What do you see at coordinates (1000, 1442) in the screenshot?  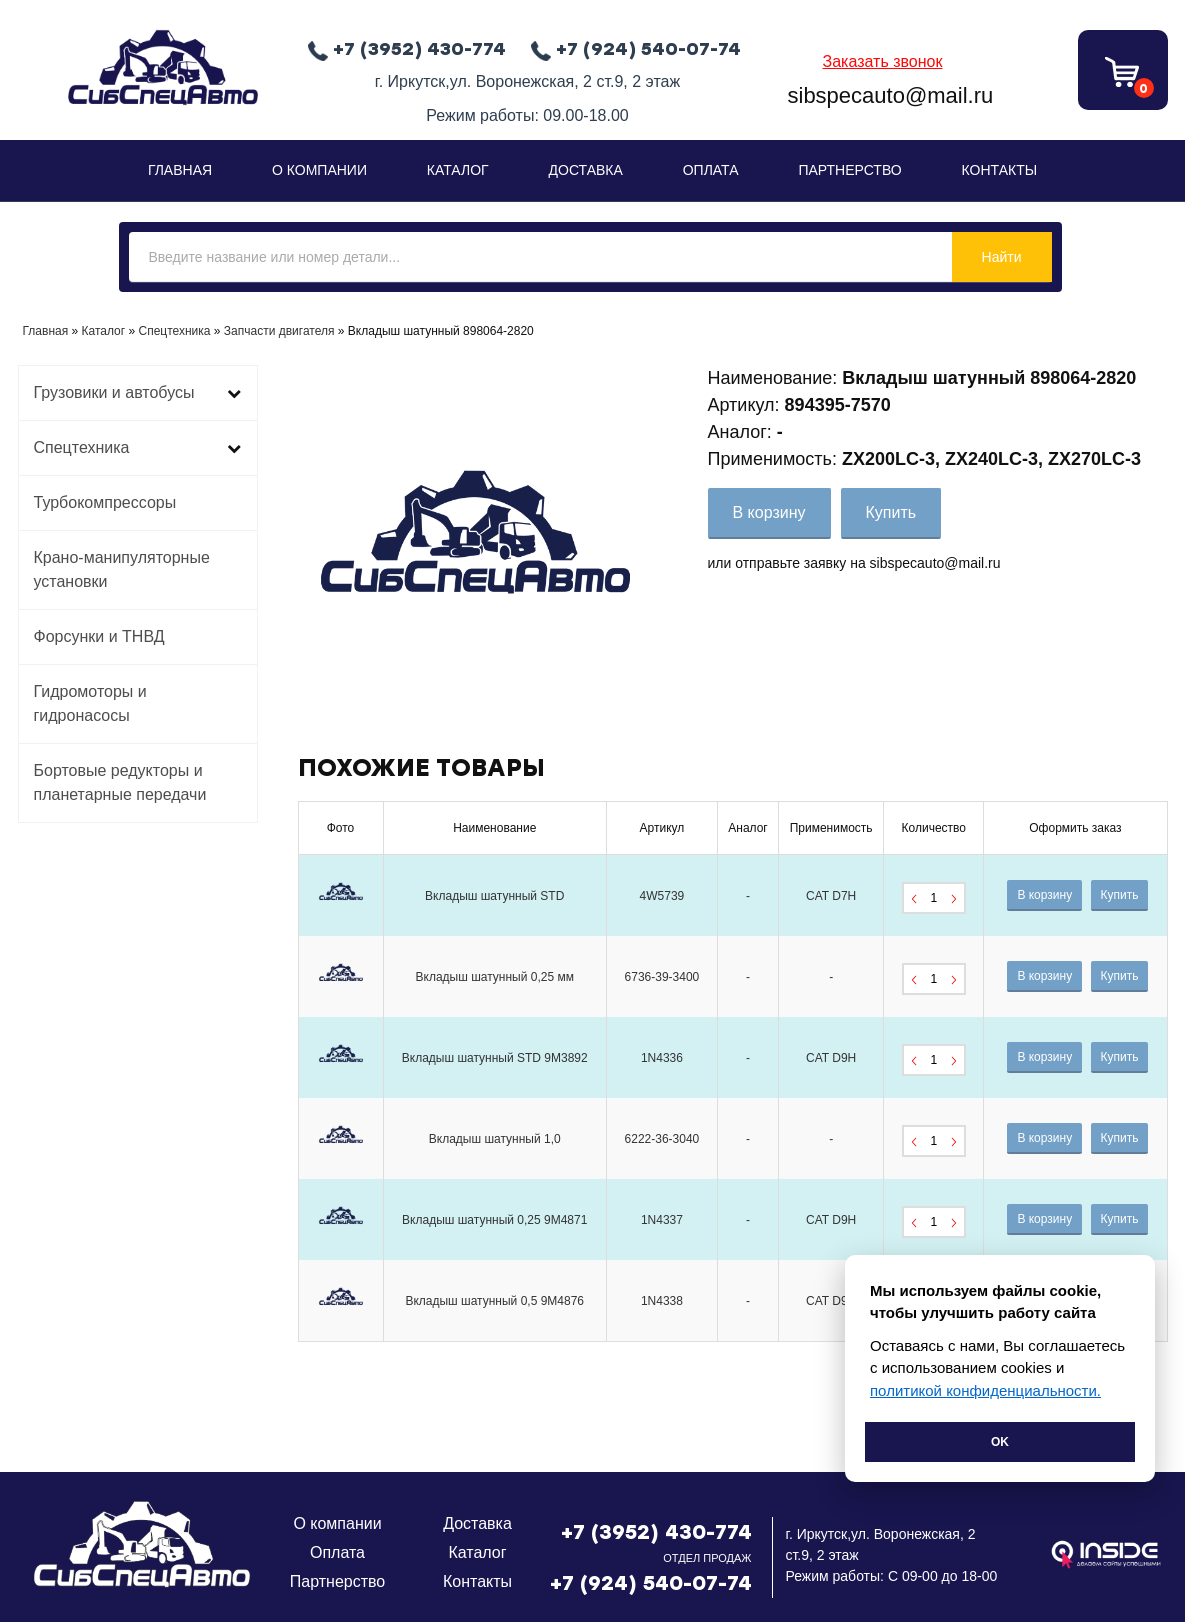 I see `Ok` at bounding box center [1000, 1442].